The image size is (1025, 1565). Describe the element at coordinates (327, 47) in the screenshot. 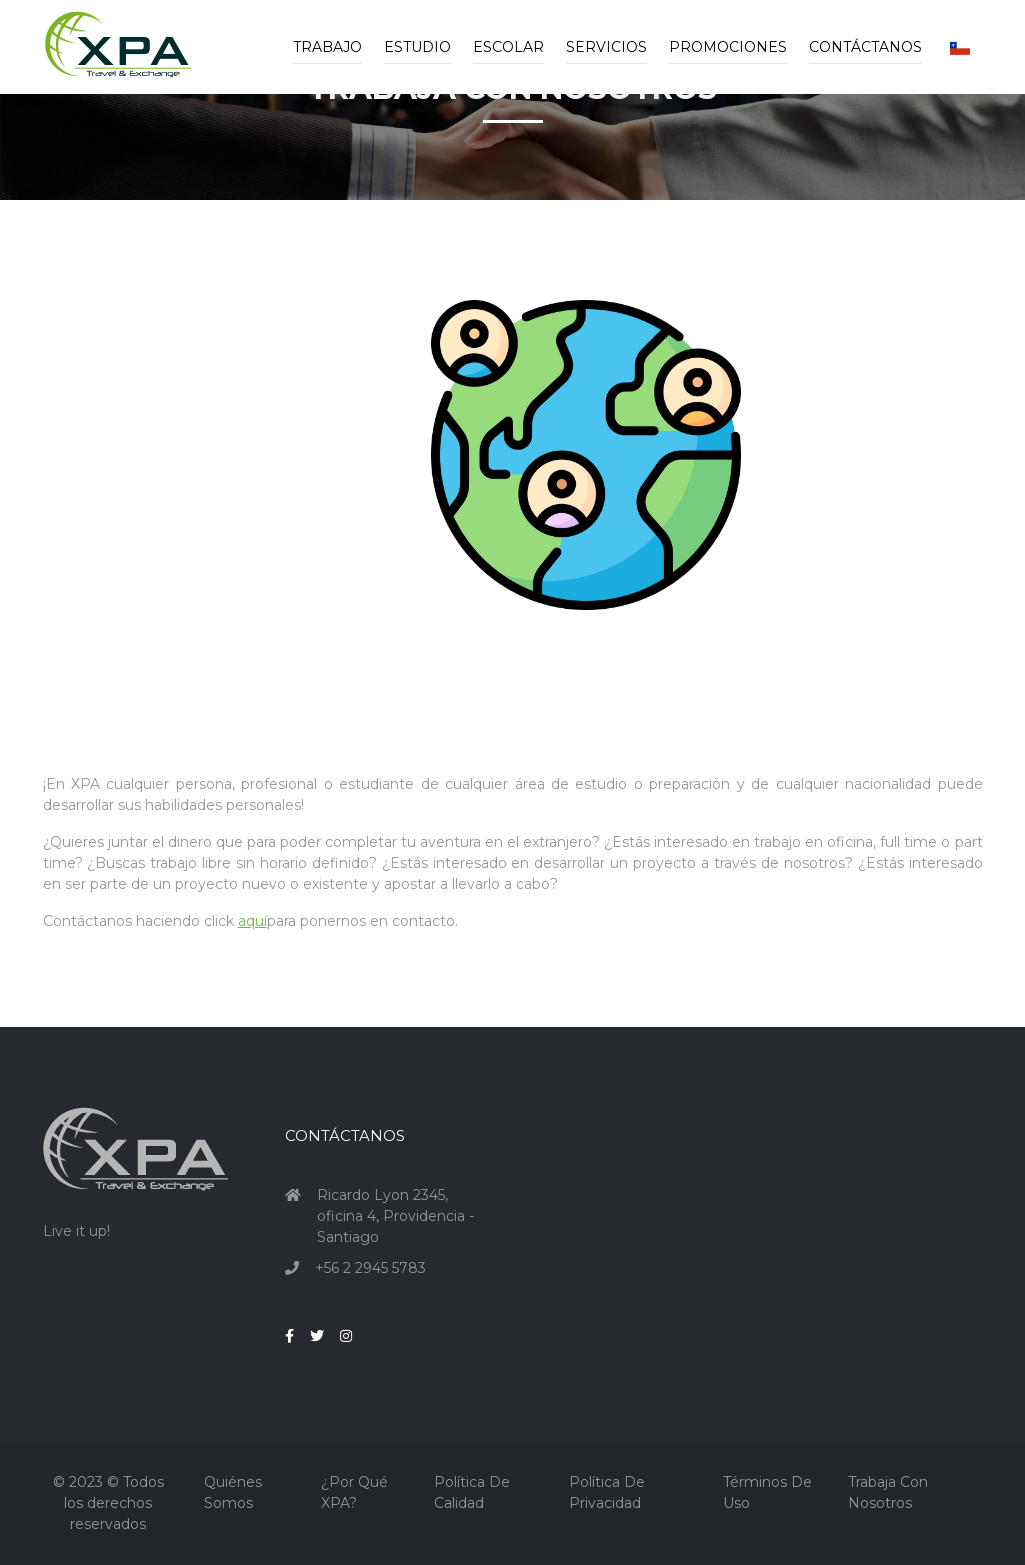

I see `Trabajo` at that location.